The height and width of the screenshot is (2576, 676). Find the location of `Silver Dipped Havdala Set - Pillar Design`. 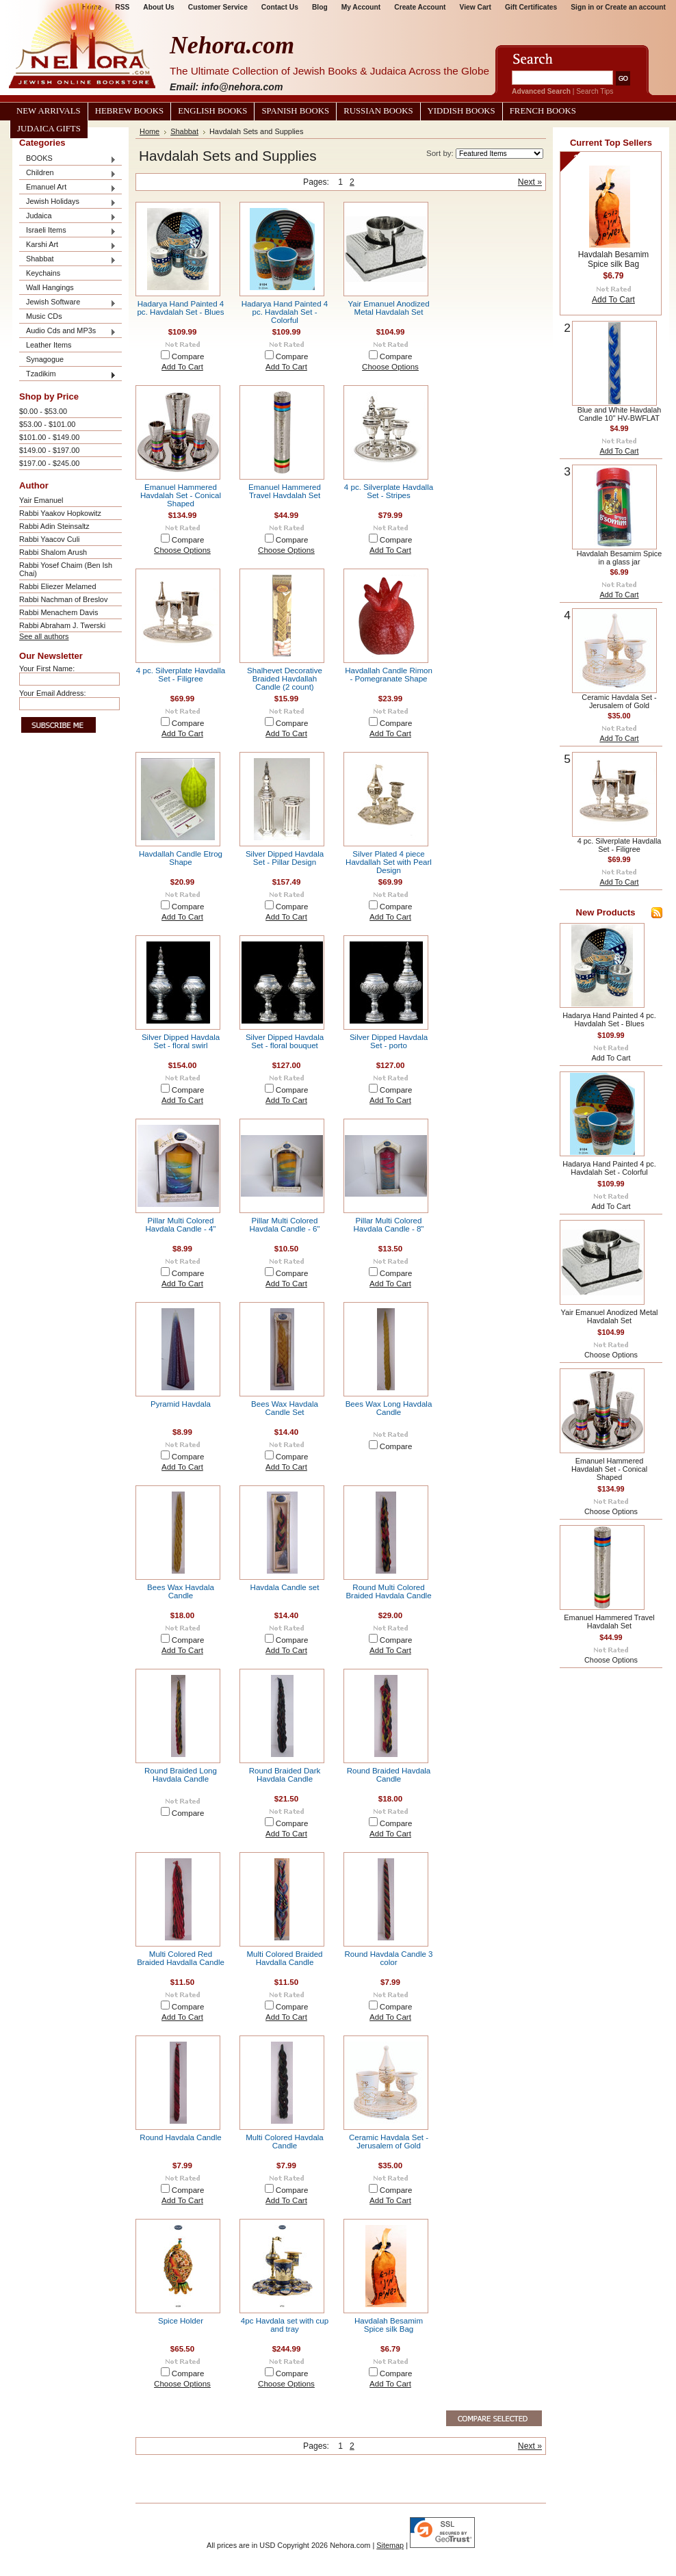

Silver Dipped Havdala Set - Pillar Design is located at coordinates (285, 858).